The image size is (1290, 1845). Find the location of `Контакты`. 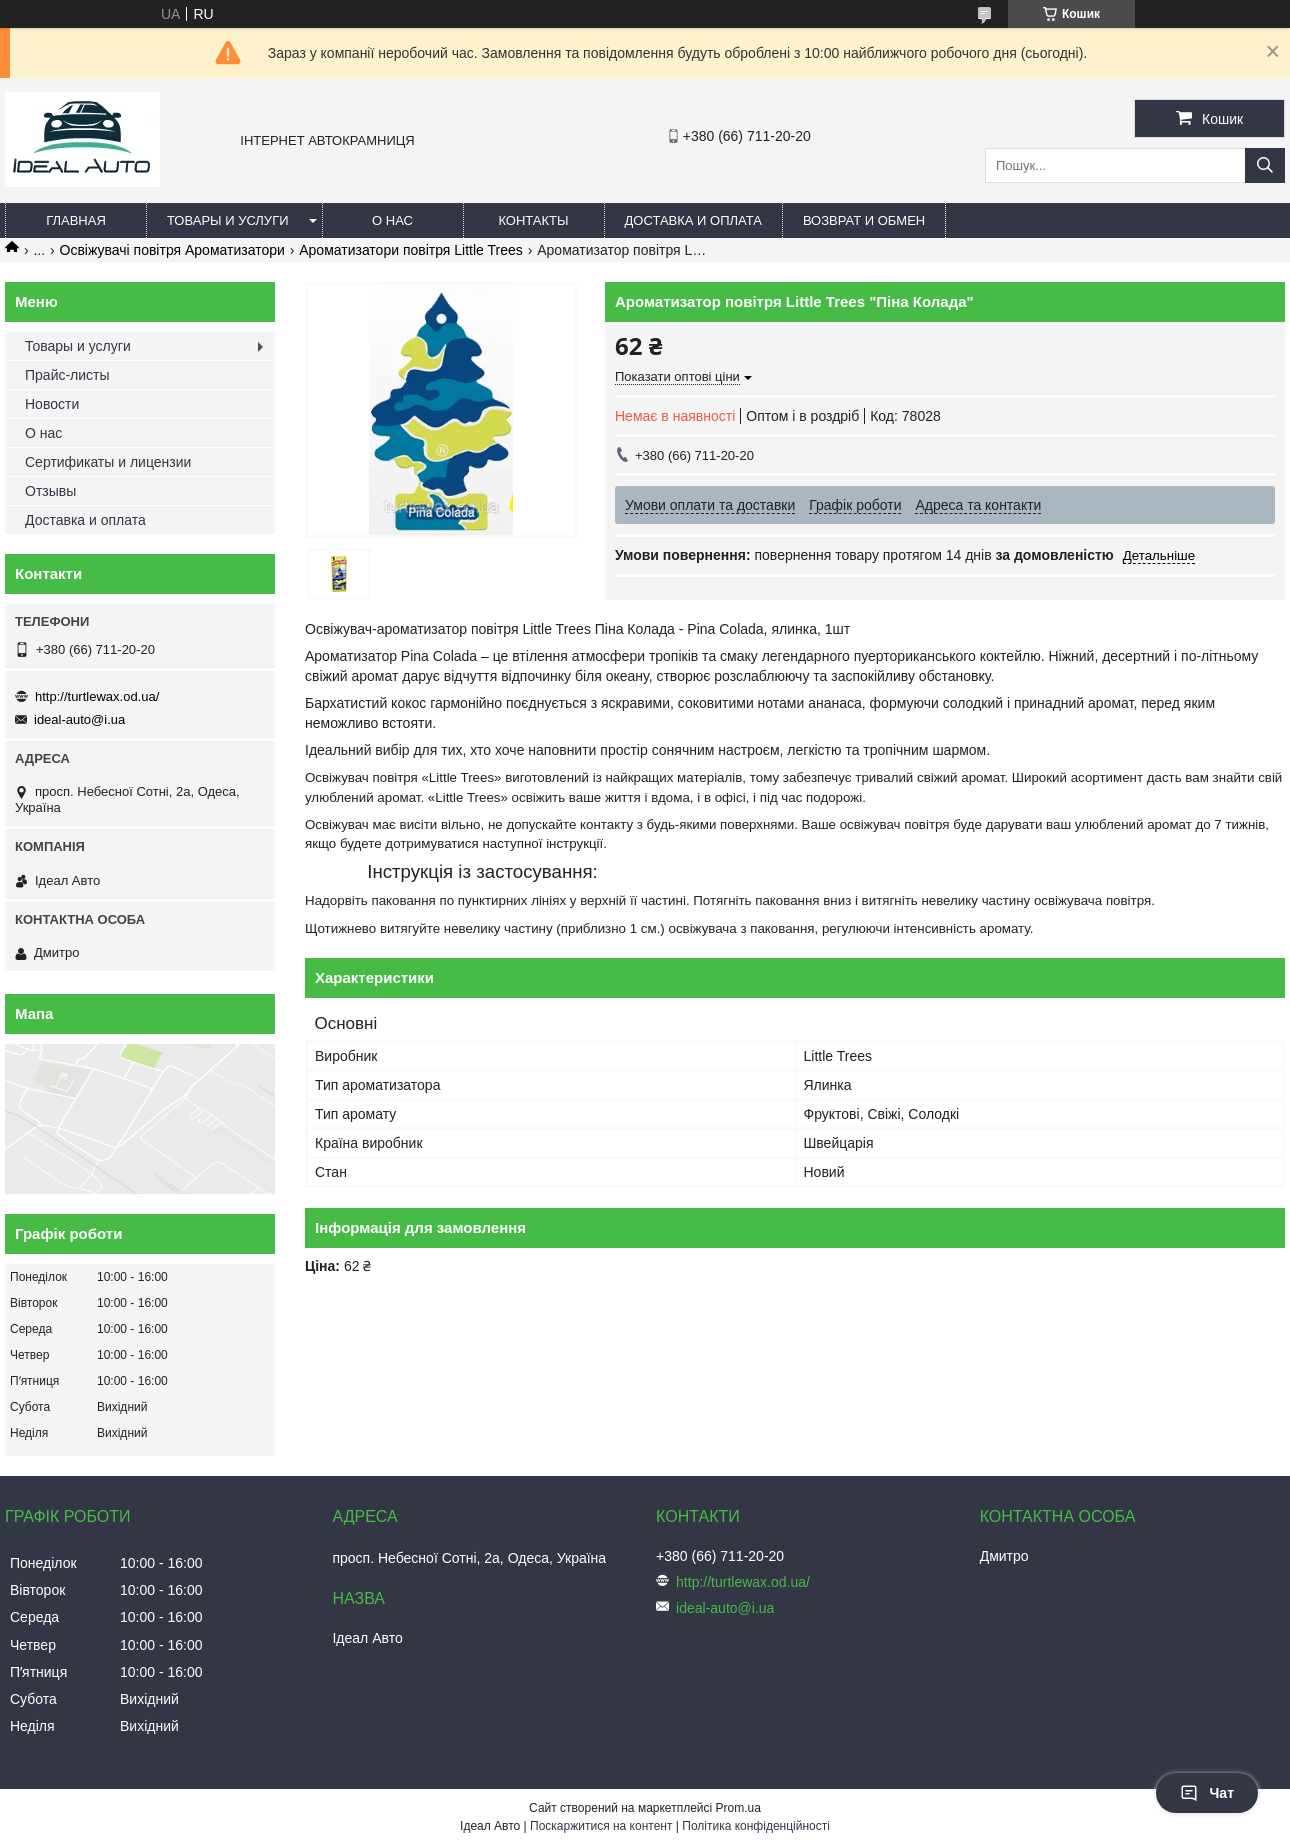

Контакты is located at coordinates (533, 220).